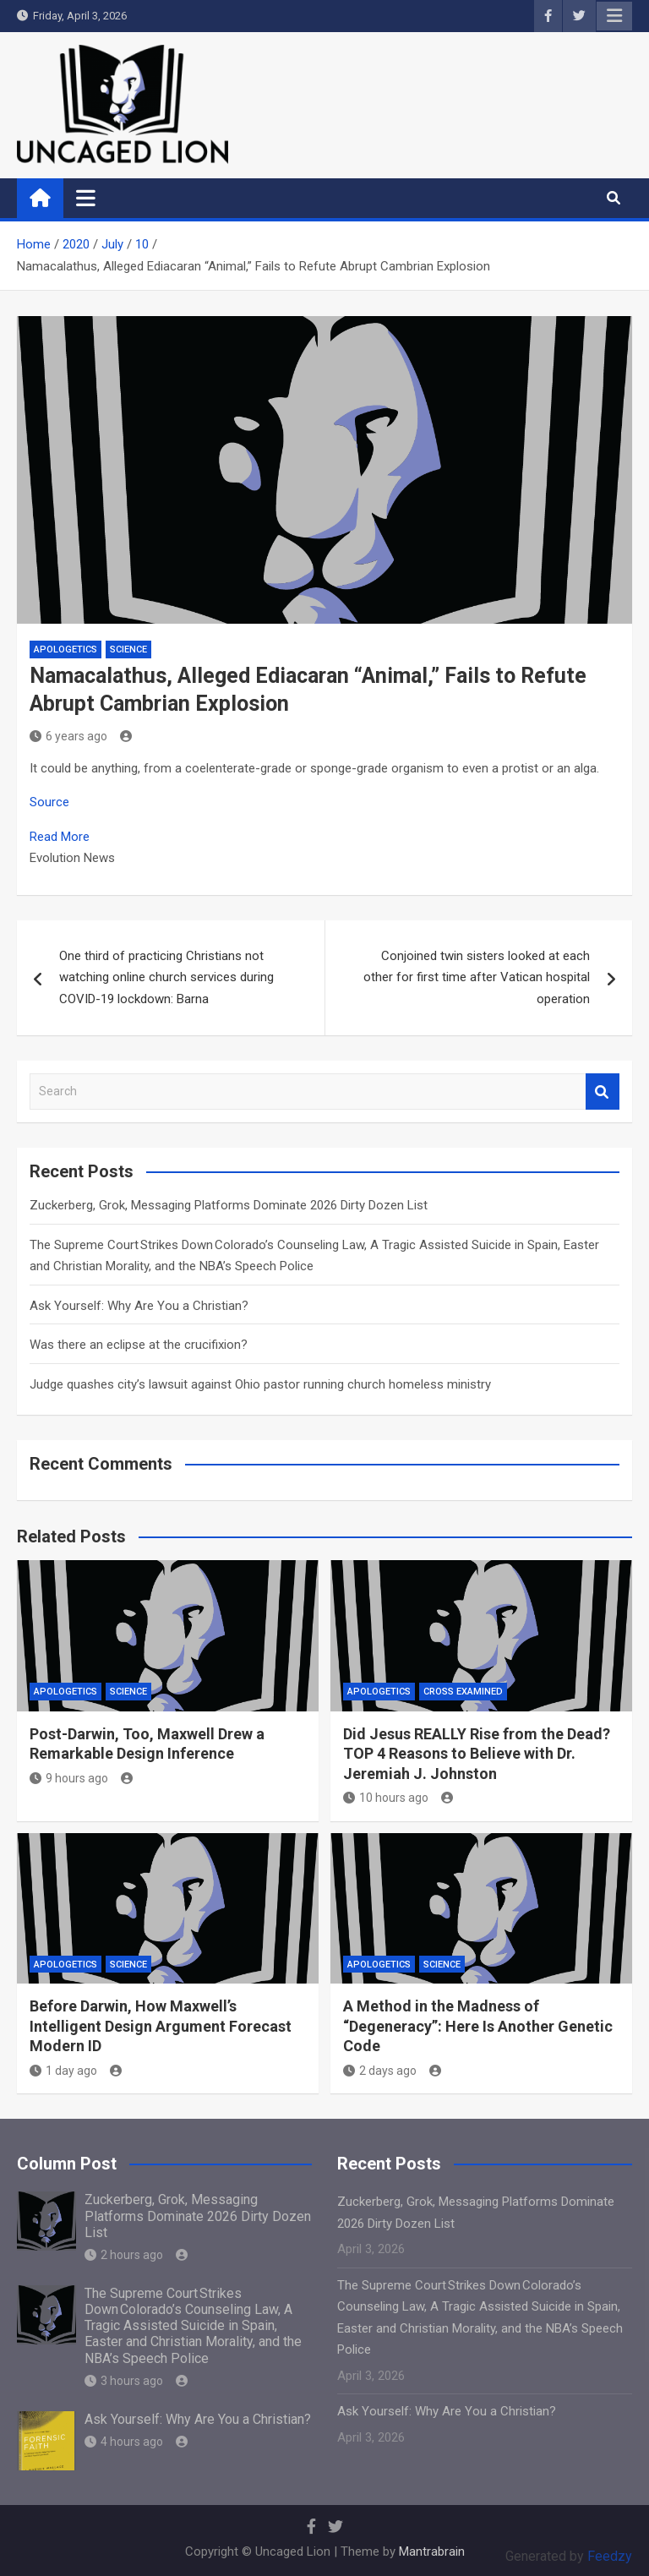 The width and height of the screenshot is (649, 2576). Describe the element at coordinates (478, 2026) in the screenshot. I see `A Method in the Madness of “Degeneracy”: Here Is Another Genetic Code` at that location.